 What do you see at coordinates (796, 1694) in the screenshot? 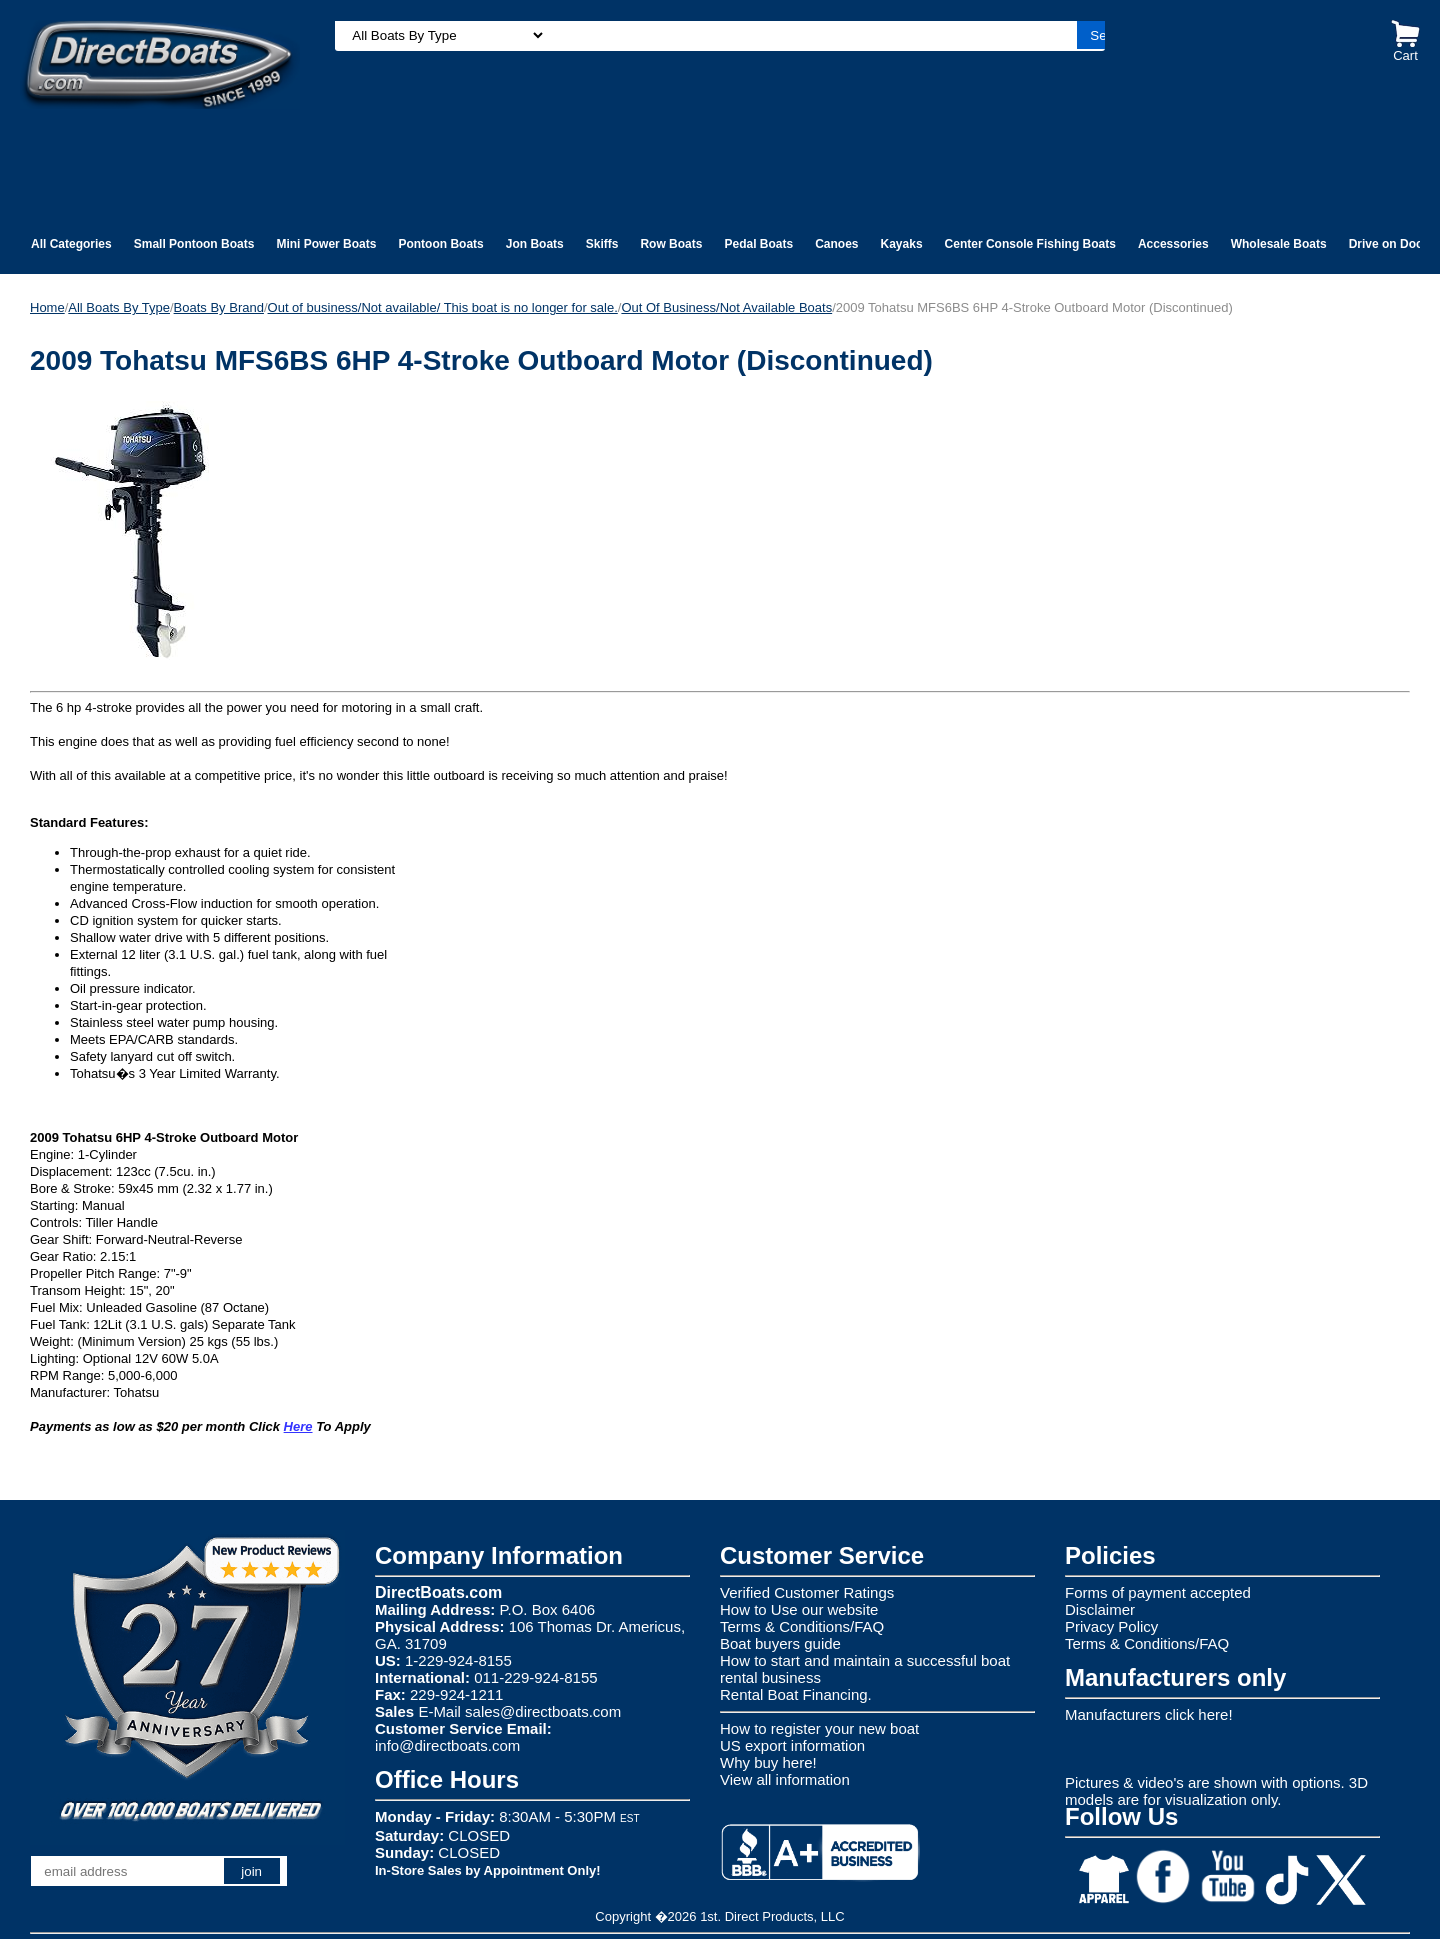
I see `Rental Boat Financing.` at bounding box center [796, 1694].